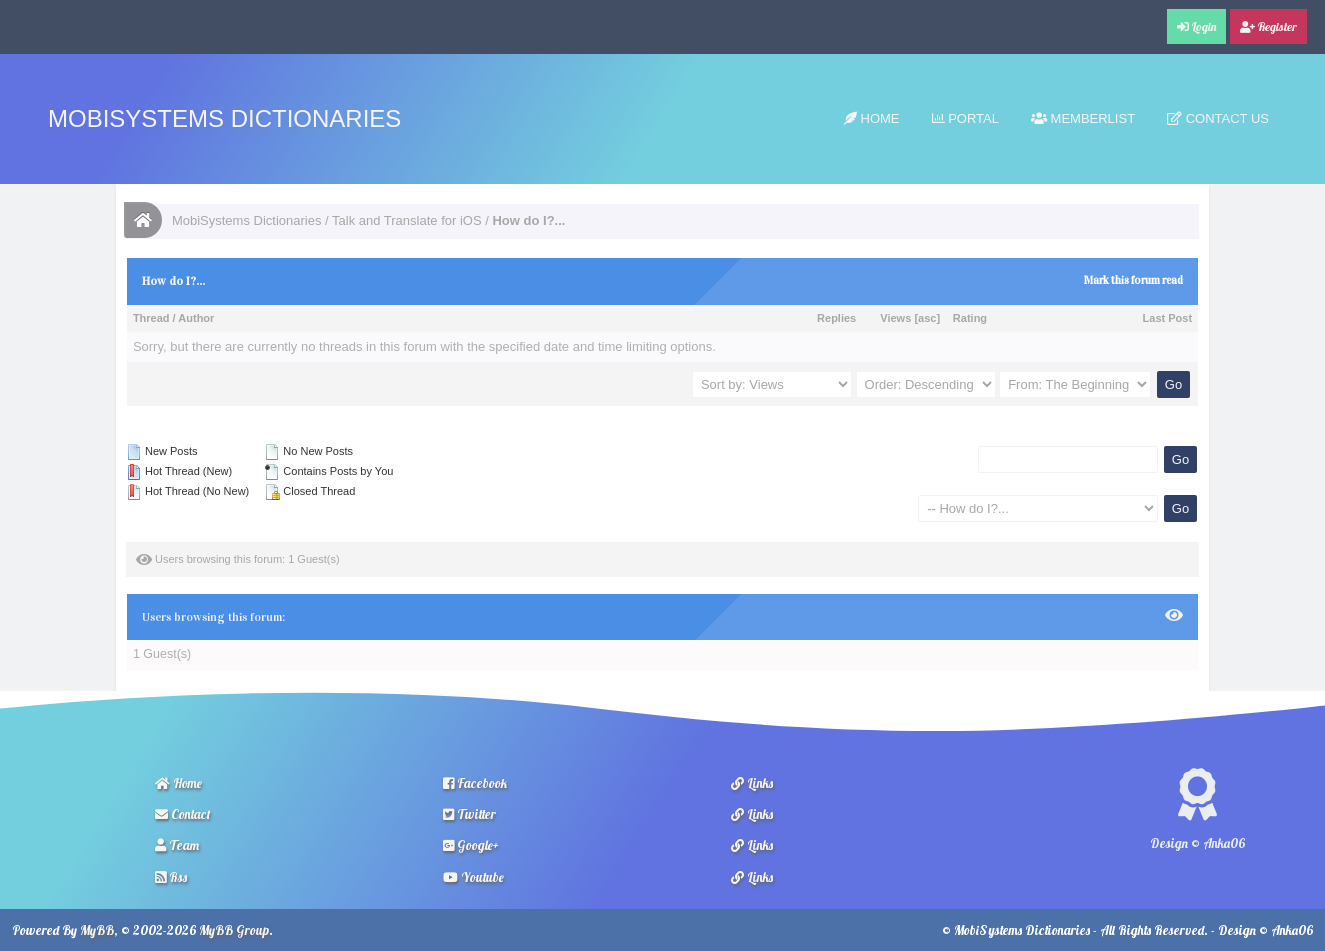 The height and width of the screenshot is (951, 1325). What do you see at coordinates (1083, 118) in the screenshot?
I see `Memberlist` at bounding box center [1083, 118].